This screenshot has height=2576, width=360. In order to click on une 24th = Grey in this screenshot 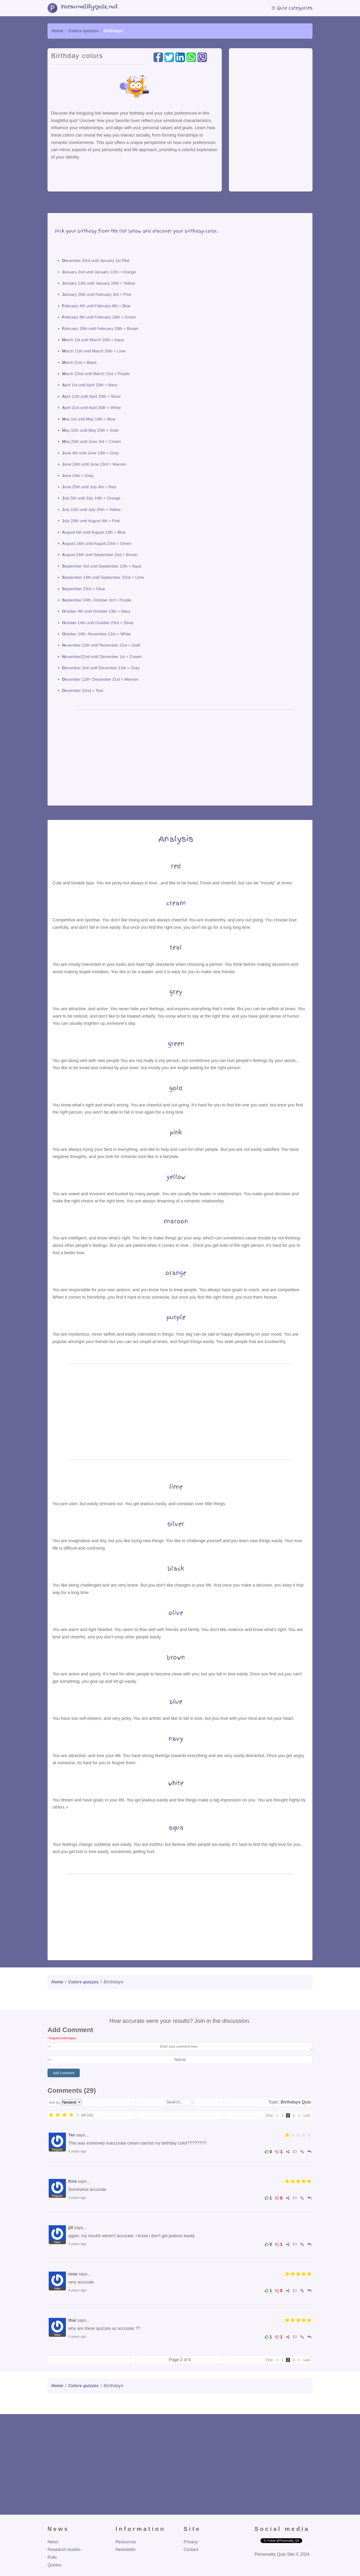, I will do `click(78, 475)`.